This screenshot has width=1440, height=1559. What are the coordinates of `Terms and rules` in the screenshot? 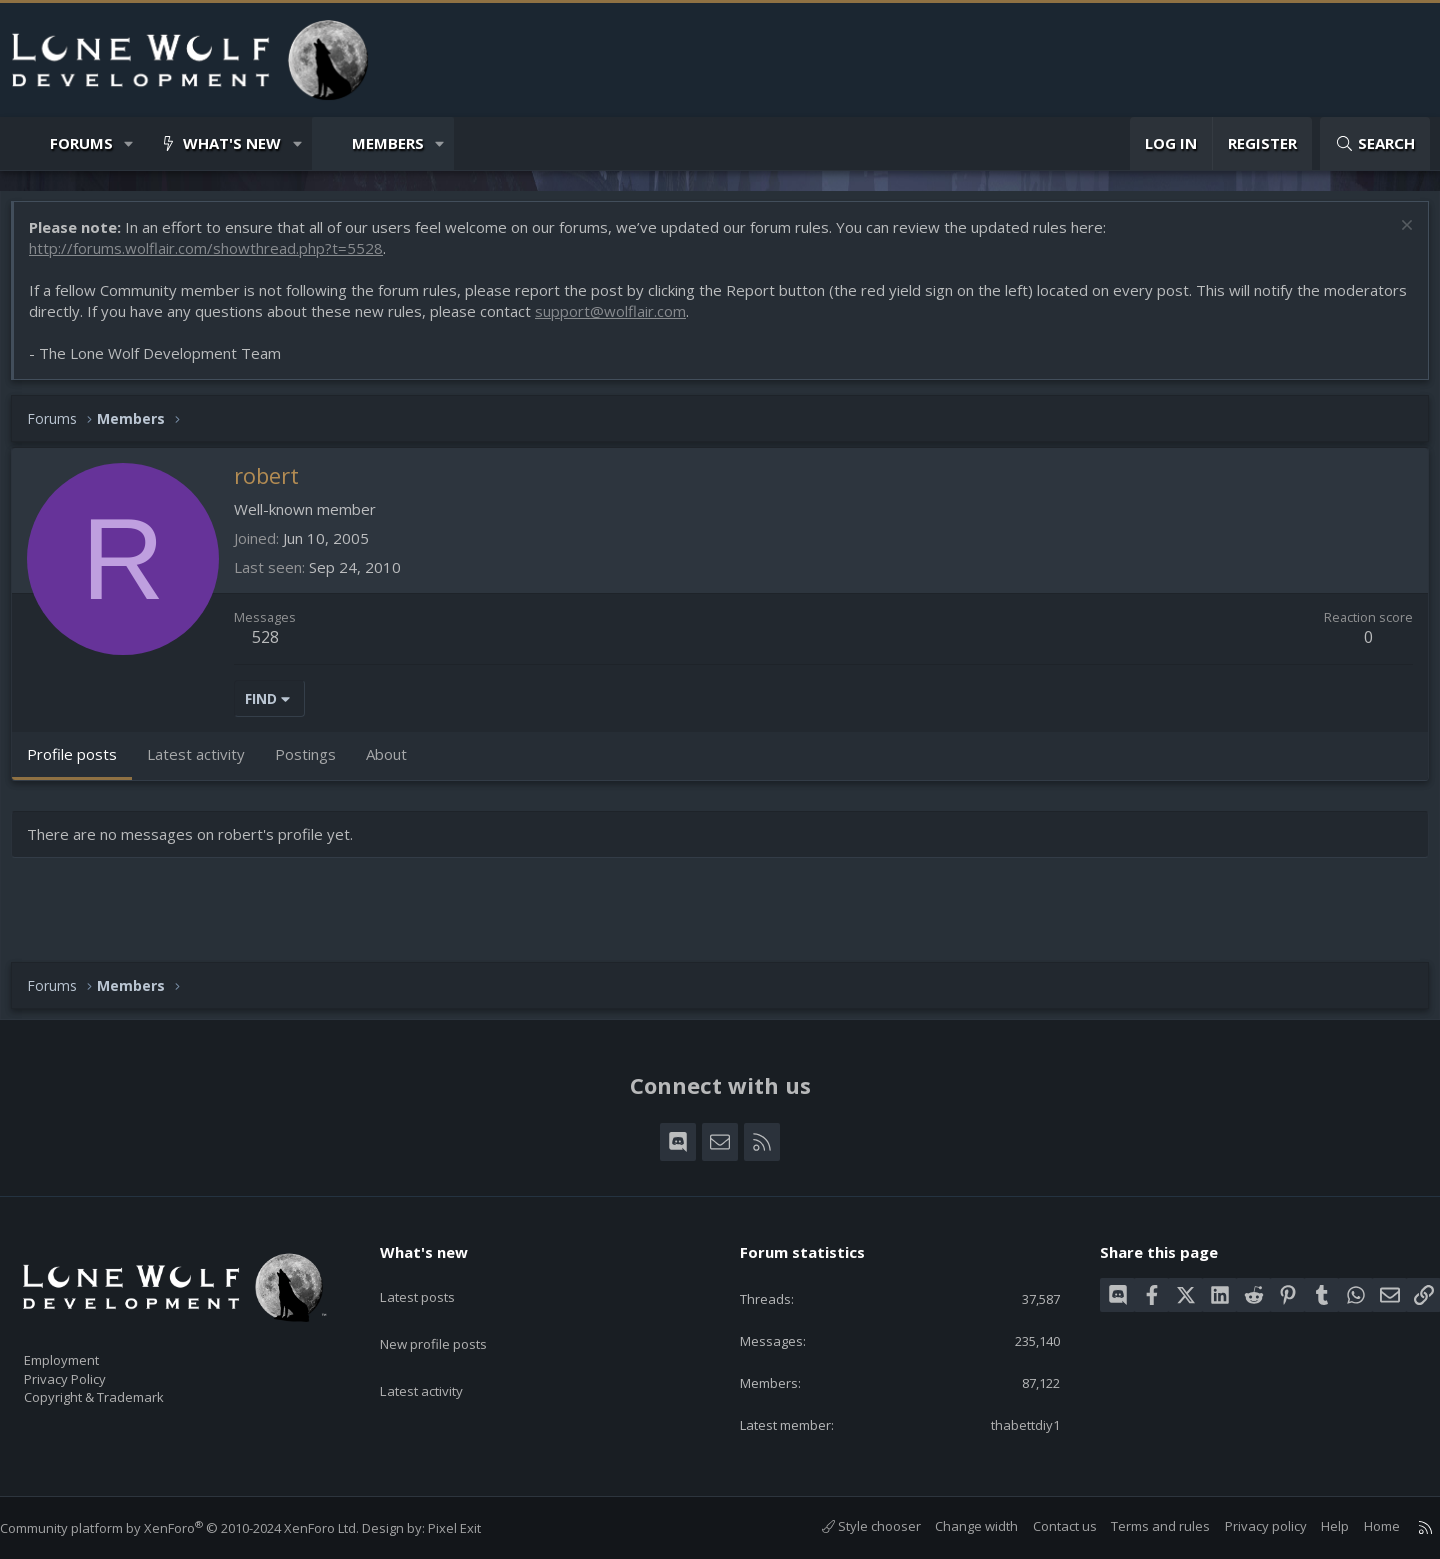 It's located at (1140, 1526).